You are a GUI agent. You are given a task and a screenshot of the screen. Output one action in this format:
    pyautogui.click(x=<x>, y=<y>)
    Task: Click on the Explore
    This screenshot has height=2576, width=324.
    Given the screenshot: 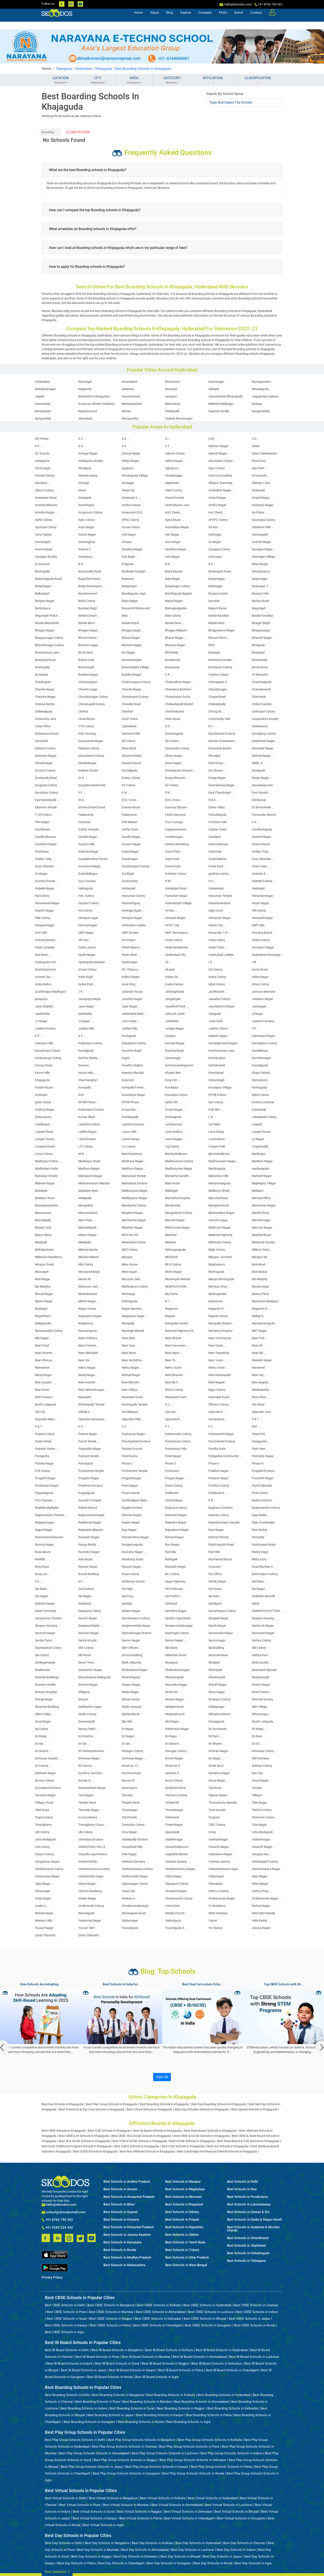 What is the action you would take?
    pyautogui.click(x=185, y=19)
    